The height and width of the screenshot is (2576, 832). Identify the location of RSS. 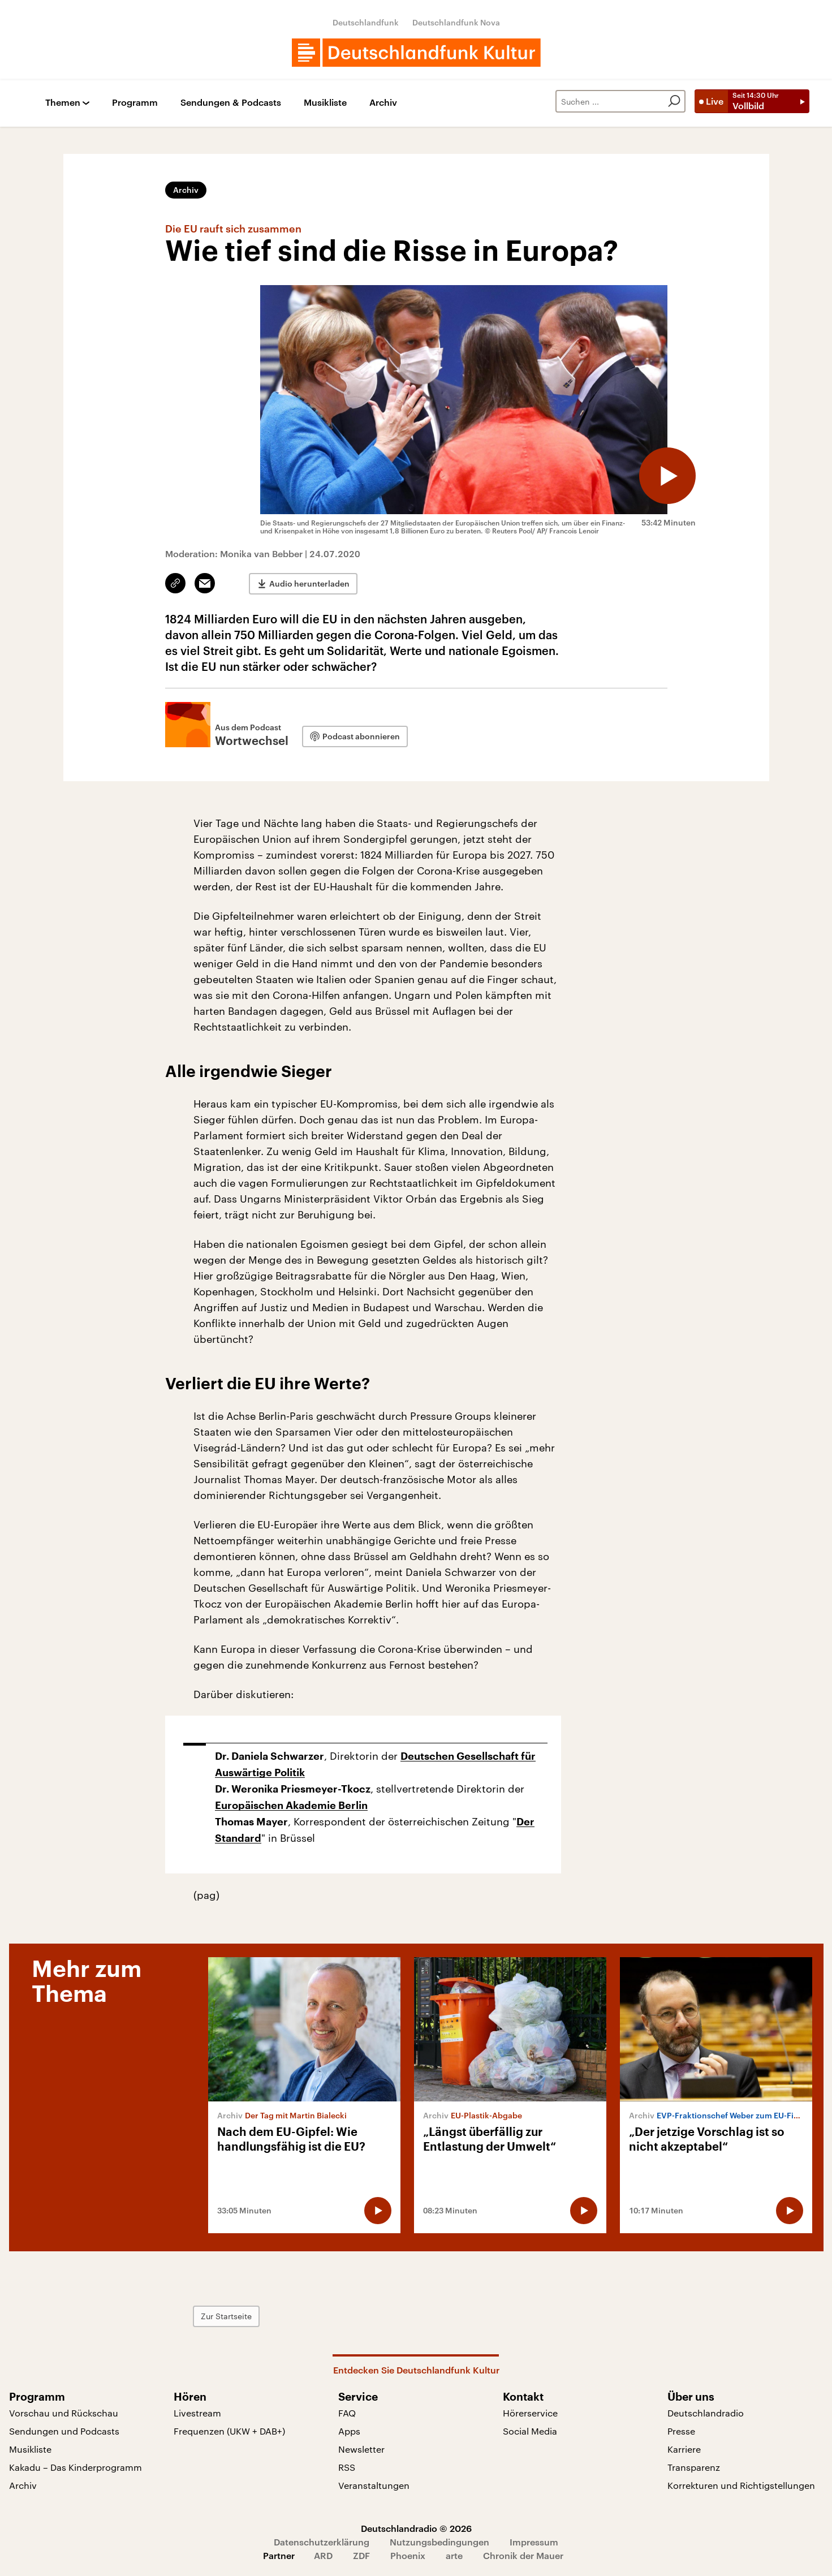
(346, 2467).